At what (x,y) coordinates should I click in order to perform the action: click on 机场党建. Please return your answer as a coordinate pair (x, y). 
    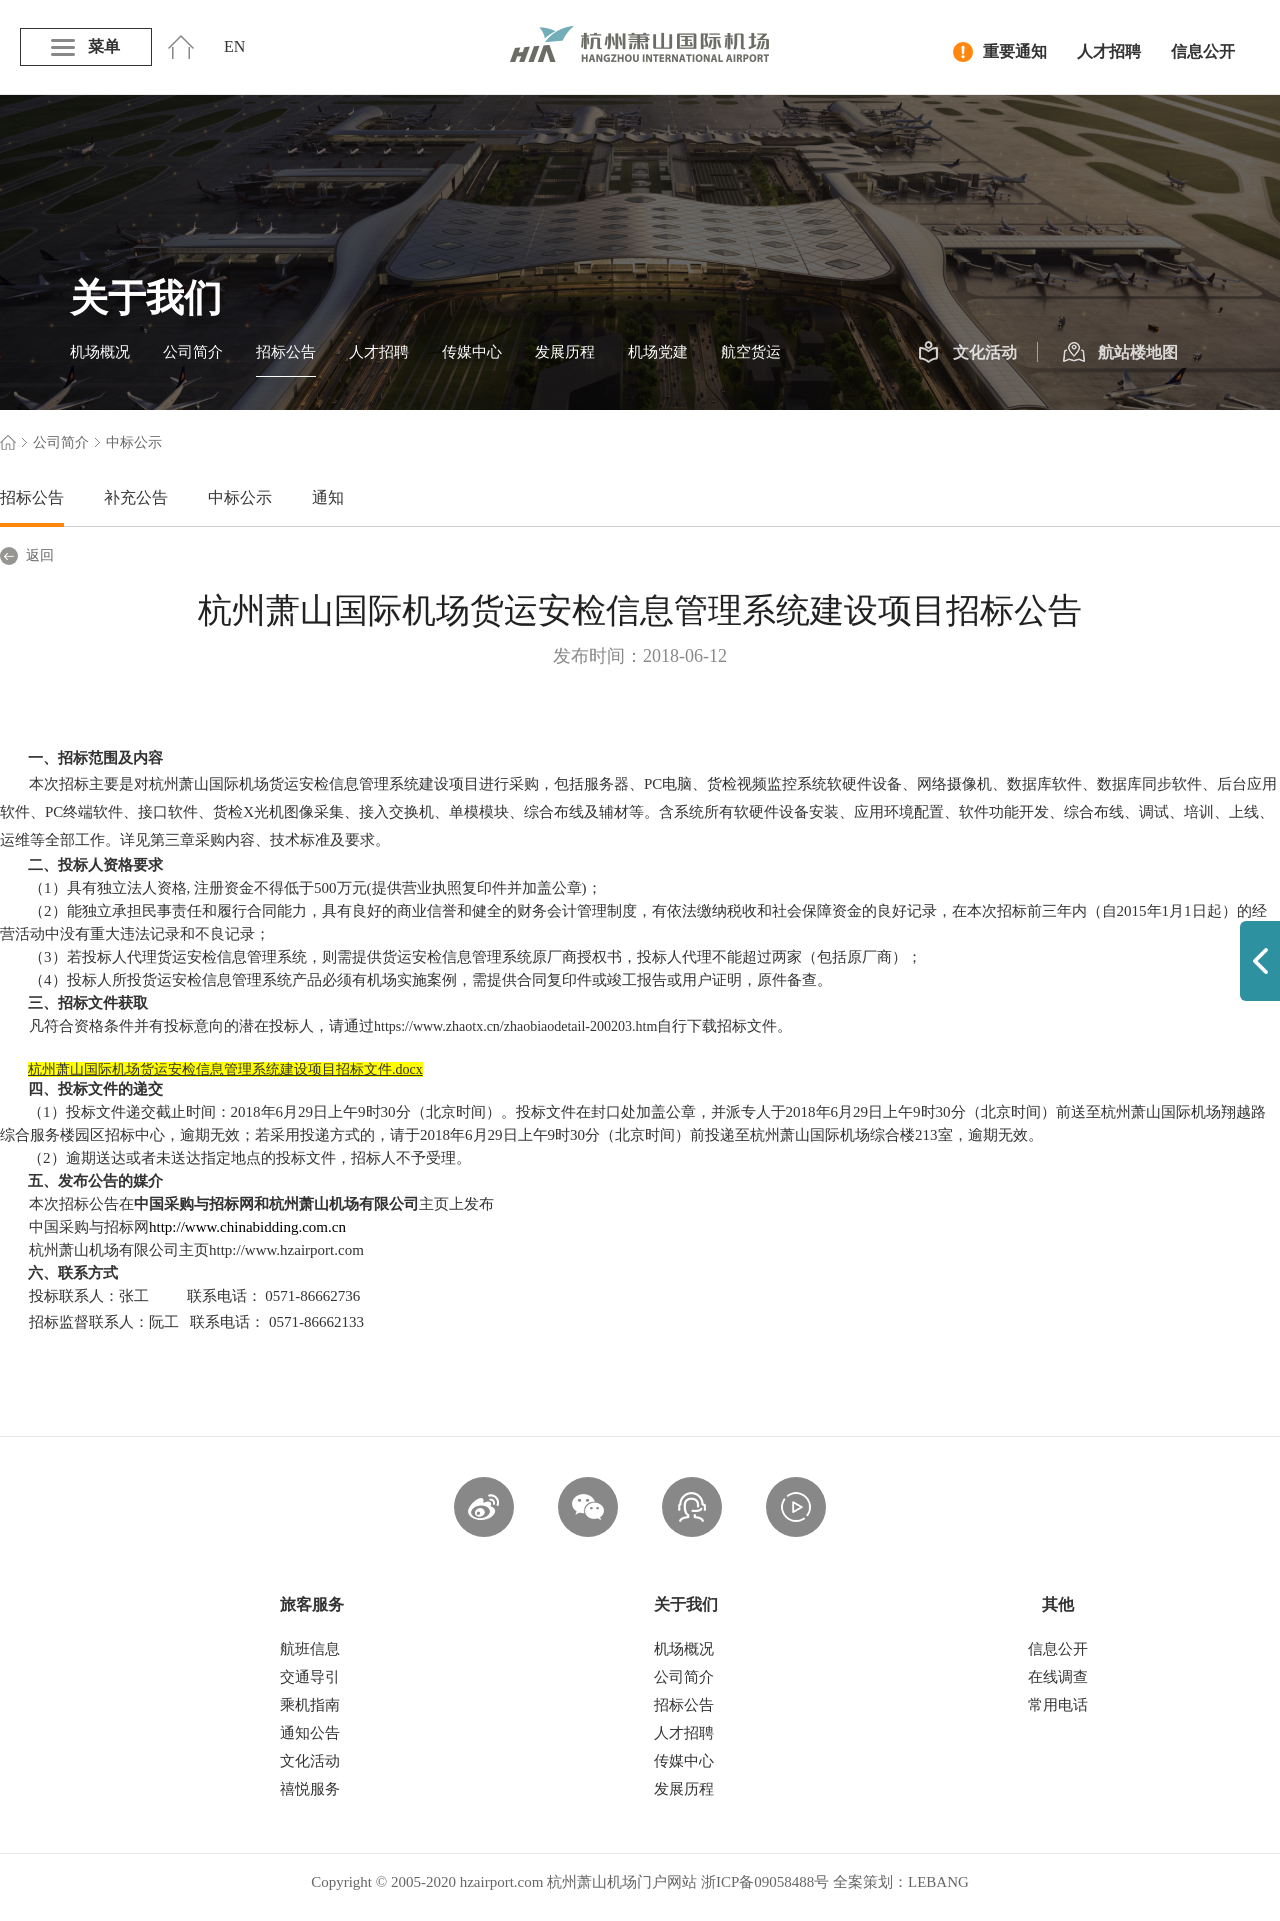
    Looking at the image, I should click on (658, 352).